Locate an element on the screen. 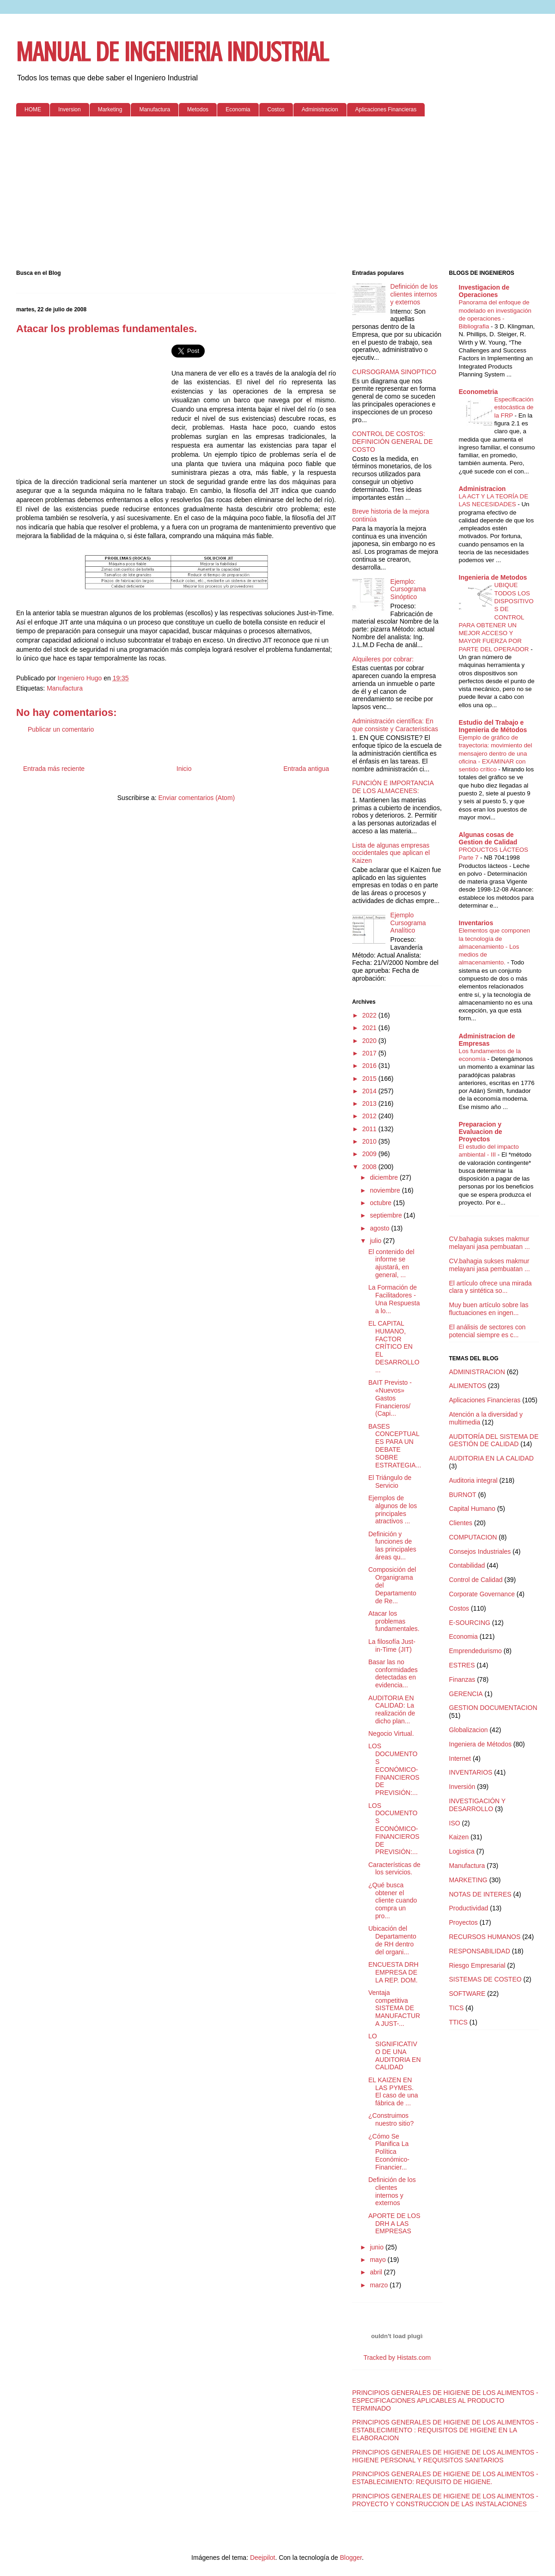 The image size is (555, 2576). Tracked by Histats.com is located at coordinates (397, 2357).